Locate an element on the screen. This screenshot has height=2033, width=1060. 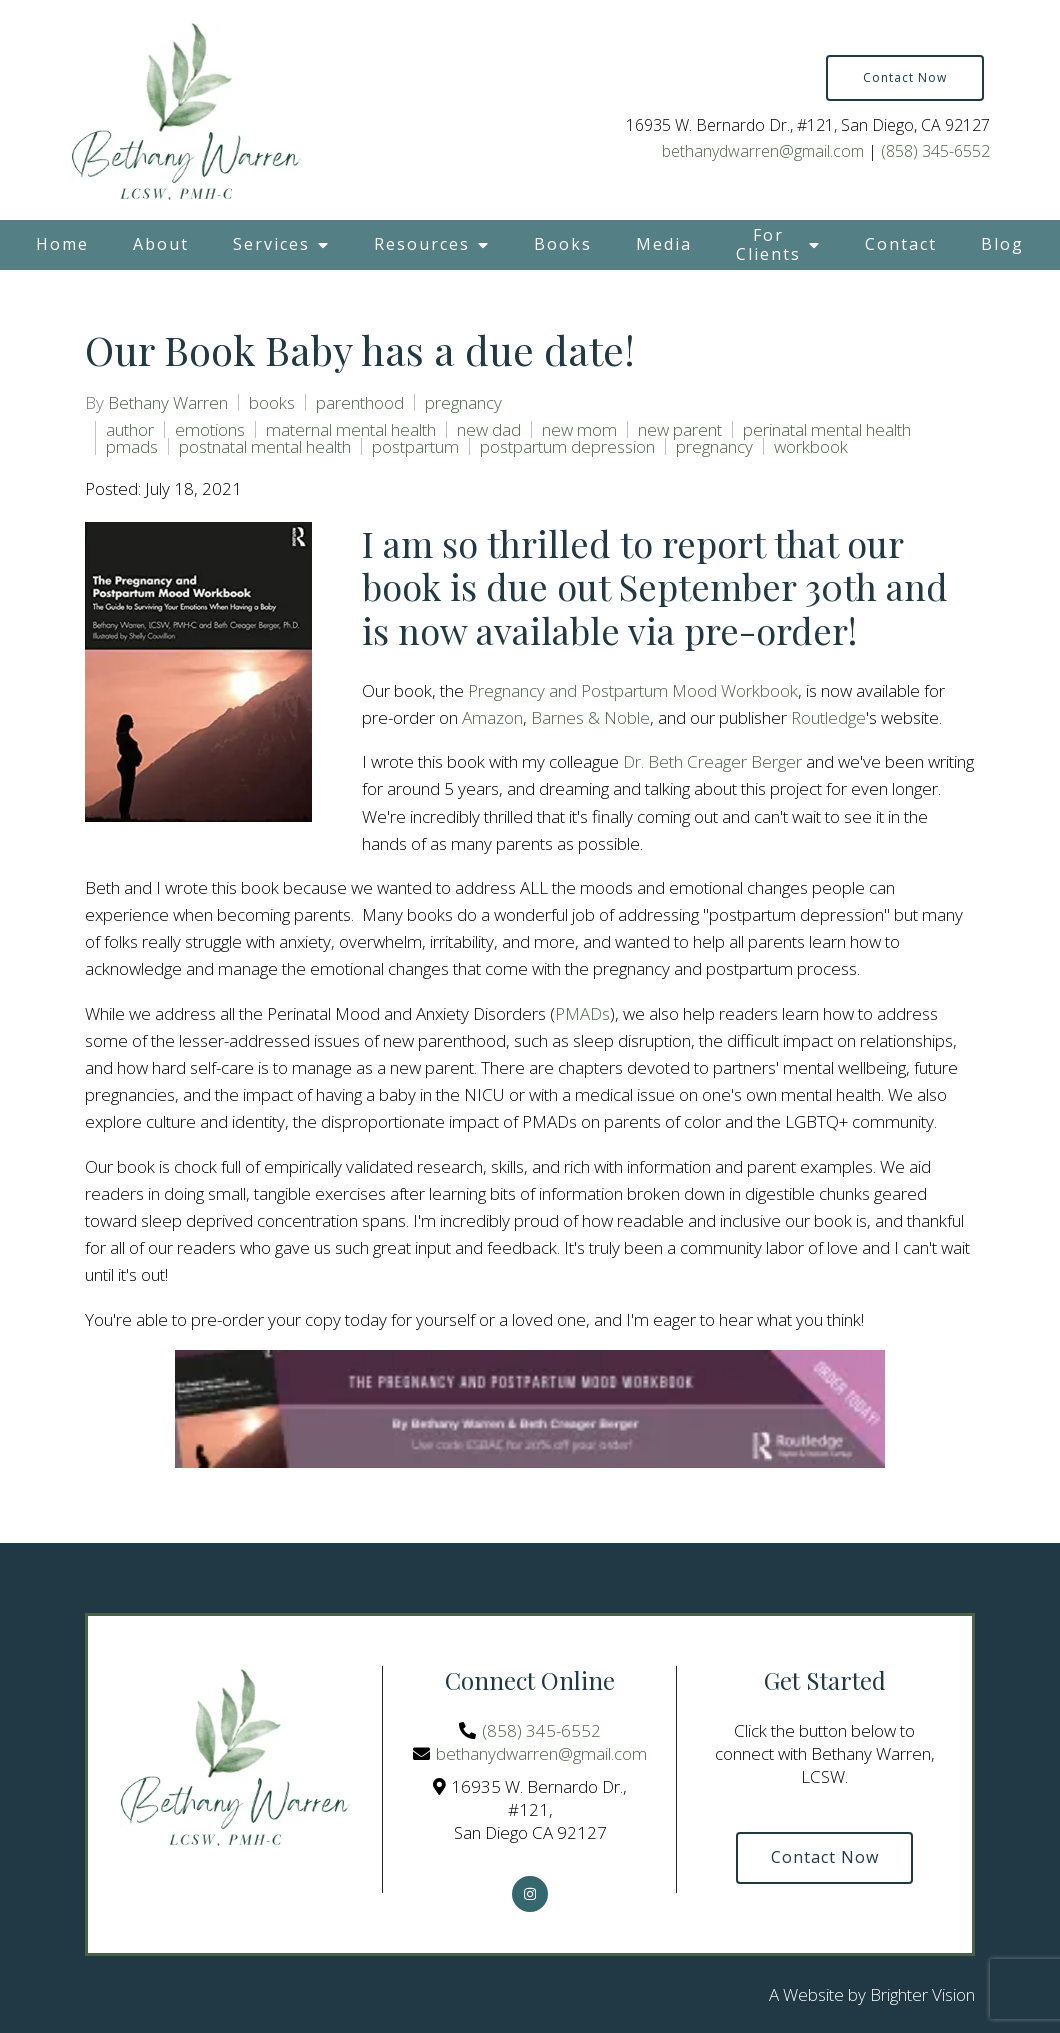
author is located at coordinates (130, 429).